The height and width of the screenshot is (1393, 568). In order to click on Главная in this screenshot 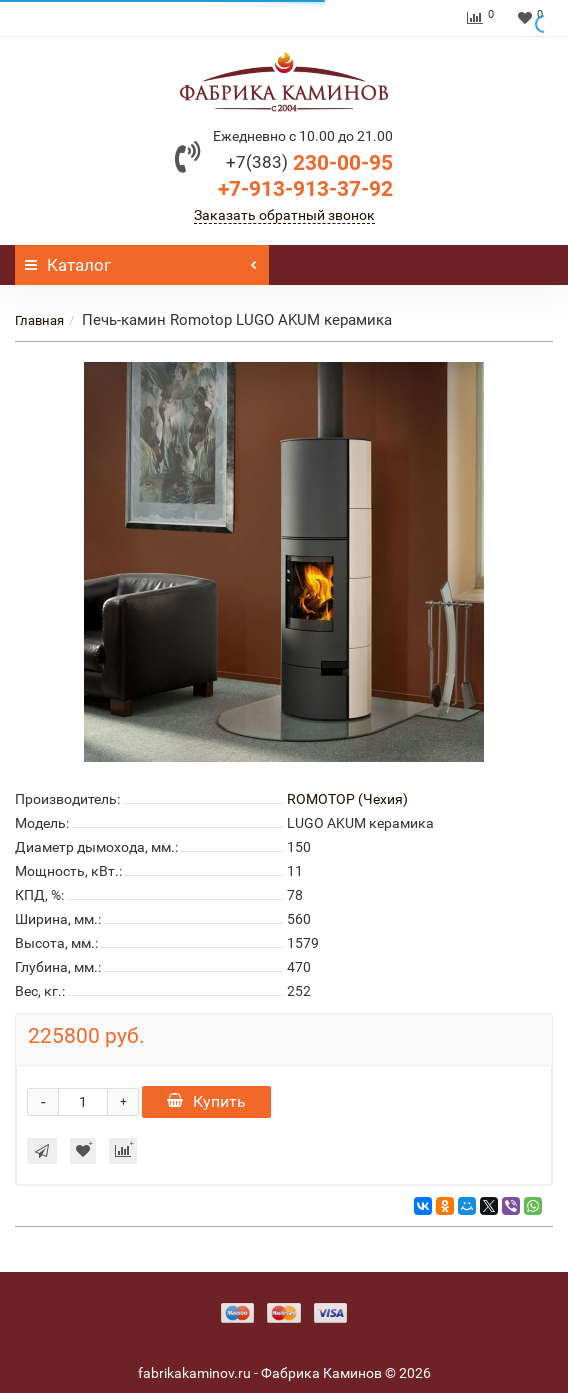, I will do `click(39, 320)`.